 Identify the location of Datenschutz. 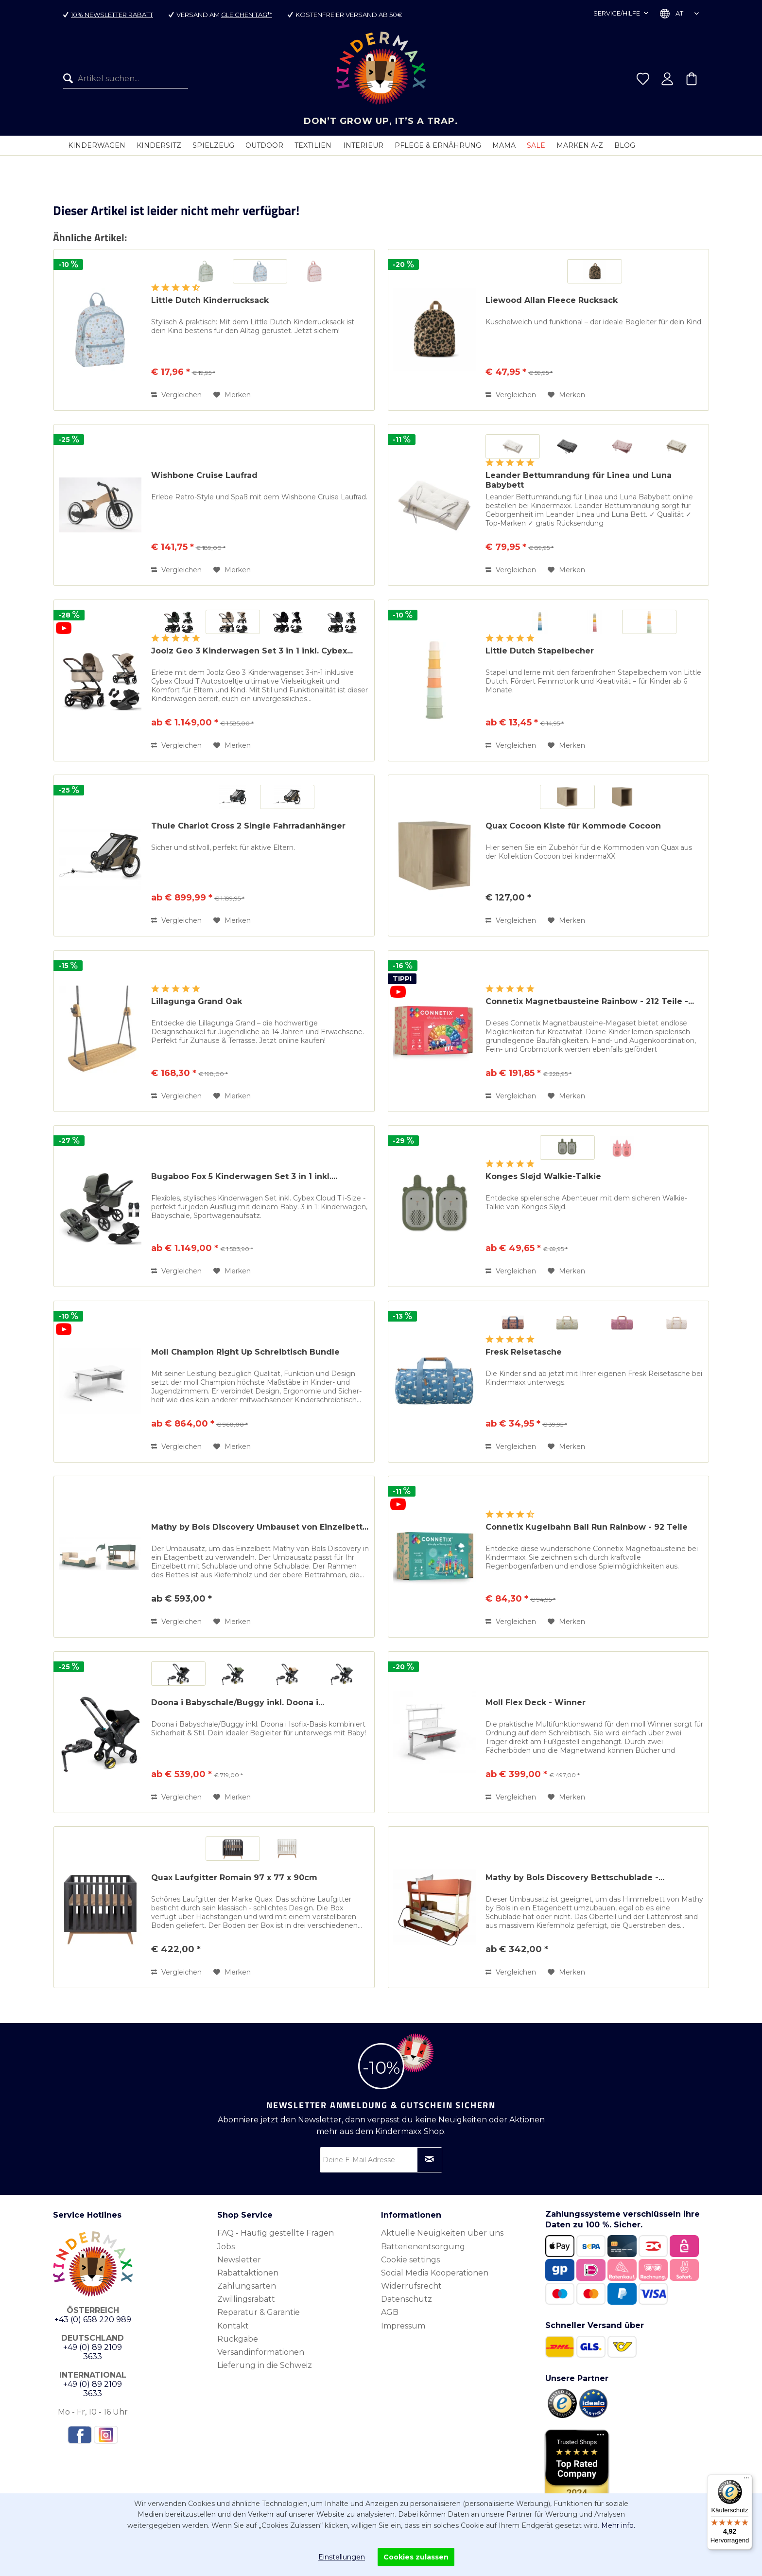
(406, 2299).